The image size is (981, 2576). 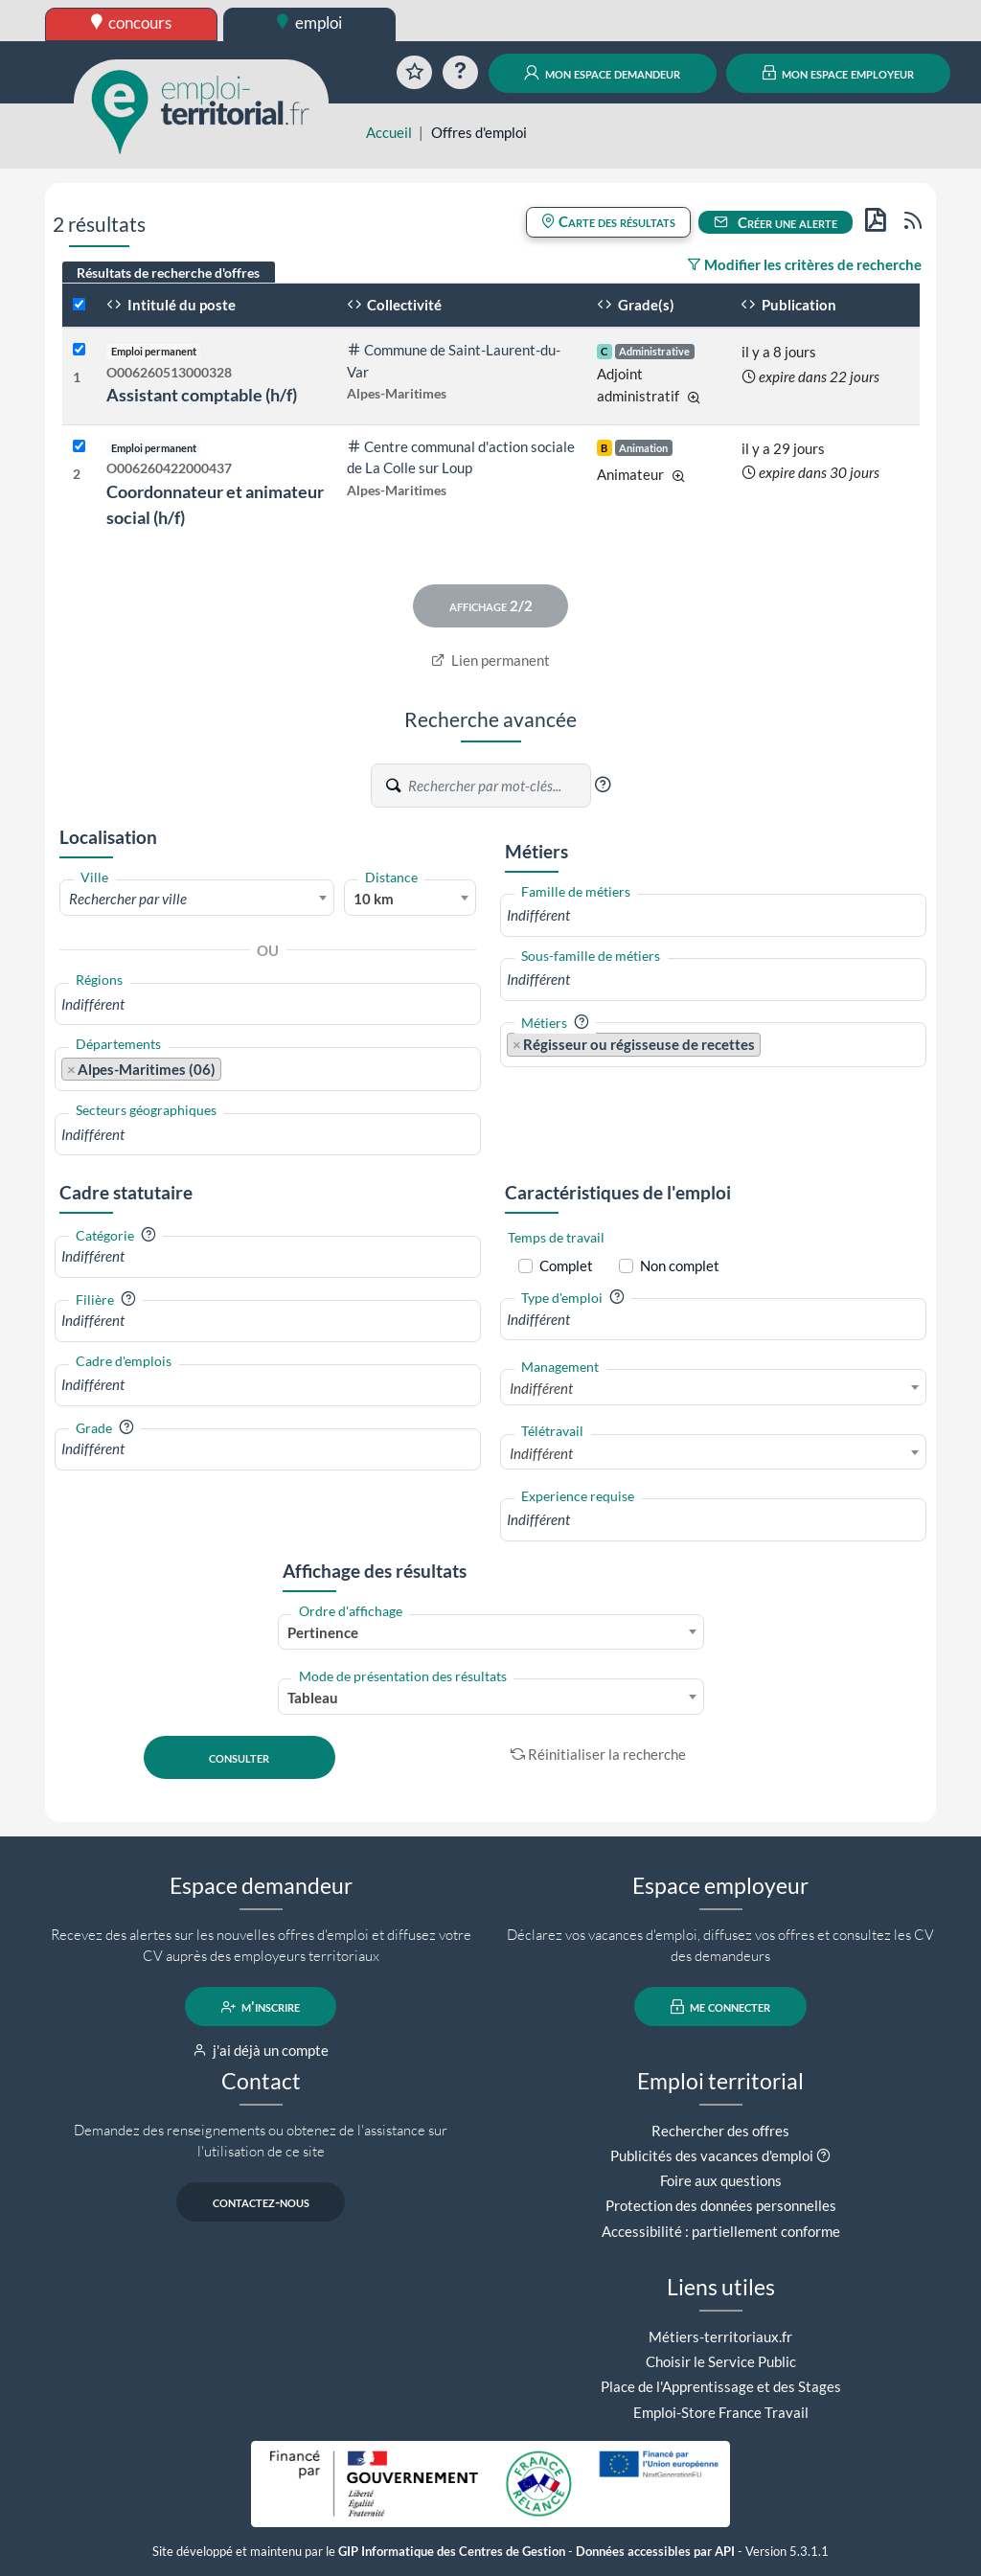 What do you see at coordinates (541, 1388) in the screenshot?
I see `Indifférent [textbox]` at bounding box center [541, 1388].